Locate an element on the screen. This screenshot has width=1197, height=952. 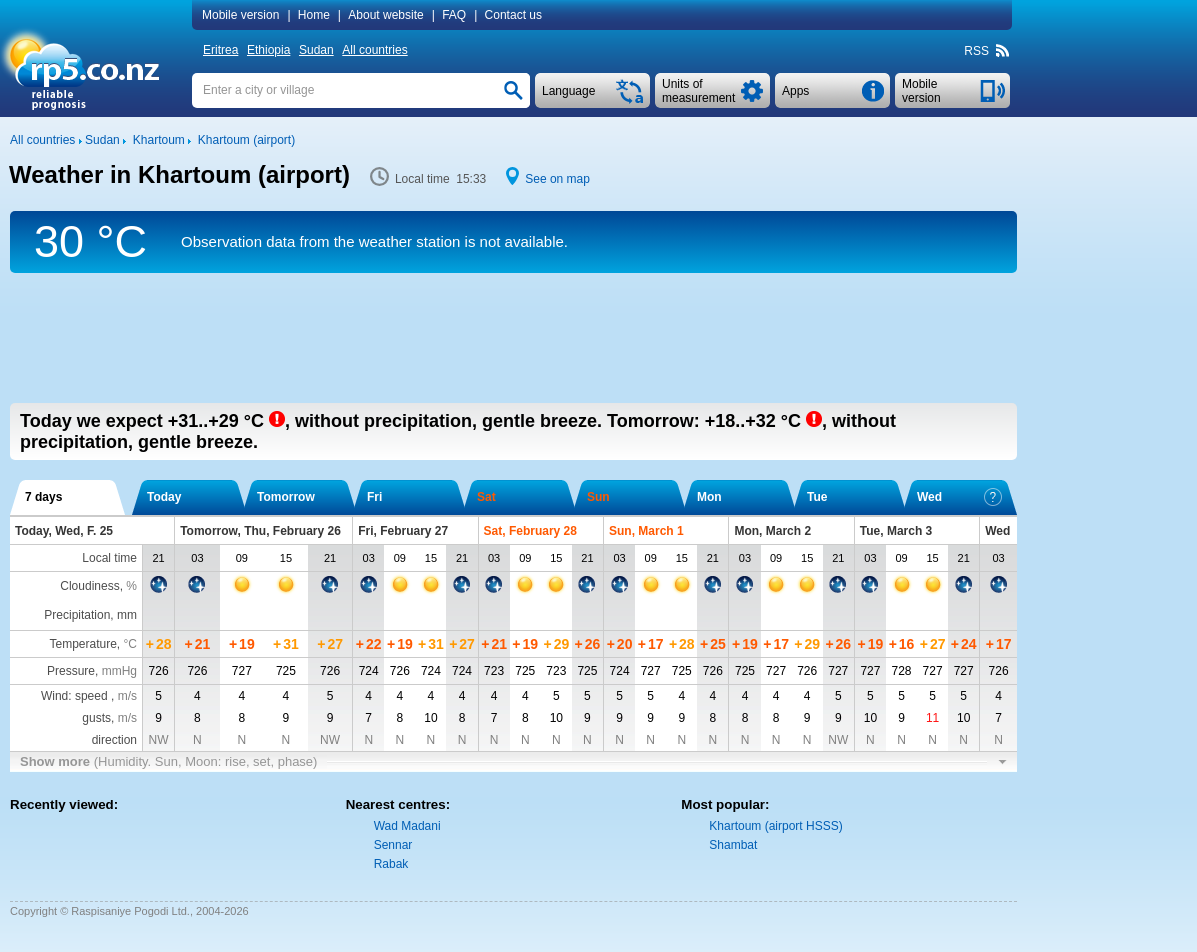
Ethiopia is located at coordinates (268, 50).